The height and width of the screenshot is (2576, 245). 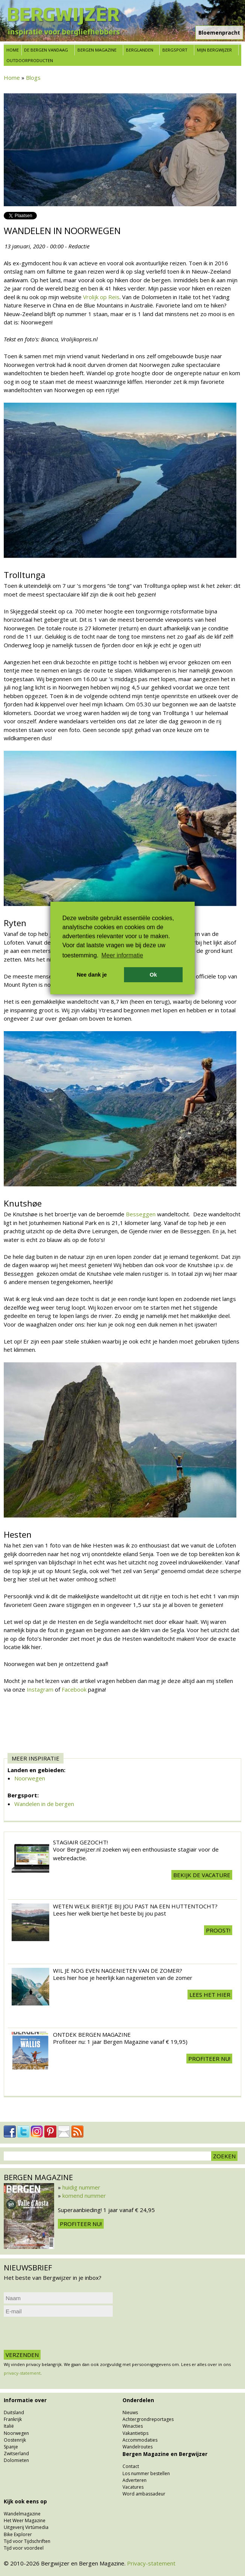 I want to click on Kijk ook eens op, so click(x=25, y=2501).